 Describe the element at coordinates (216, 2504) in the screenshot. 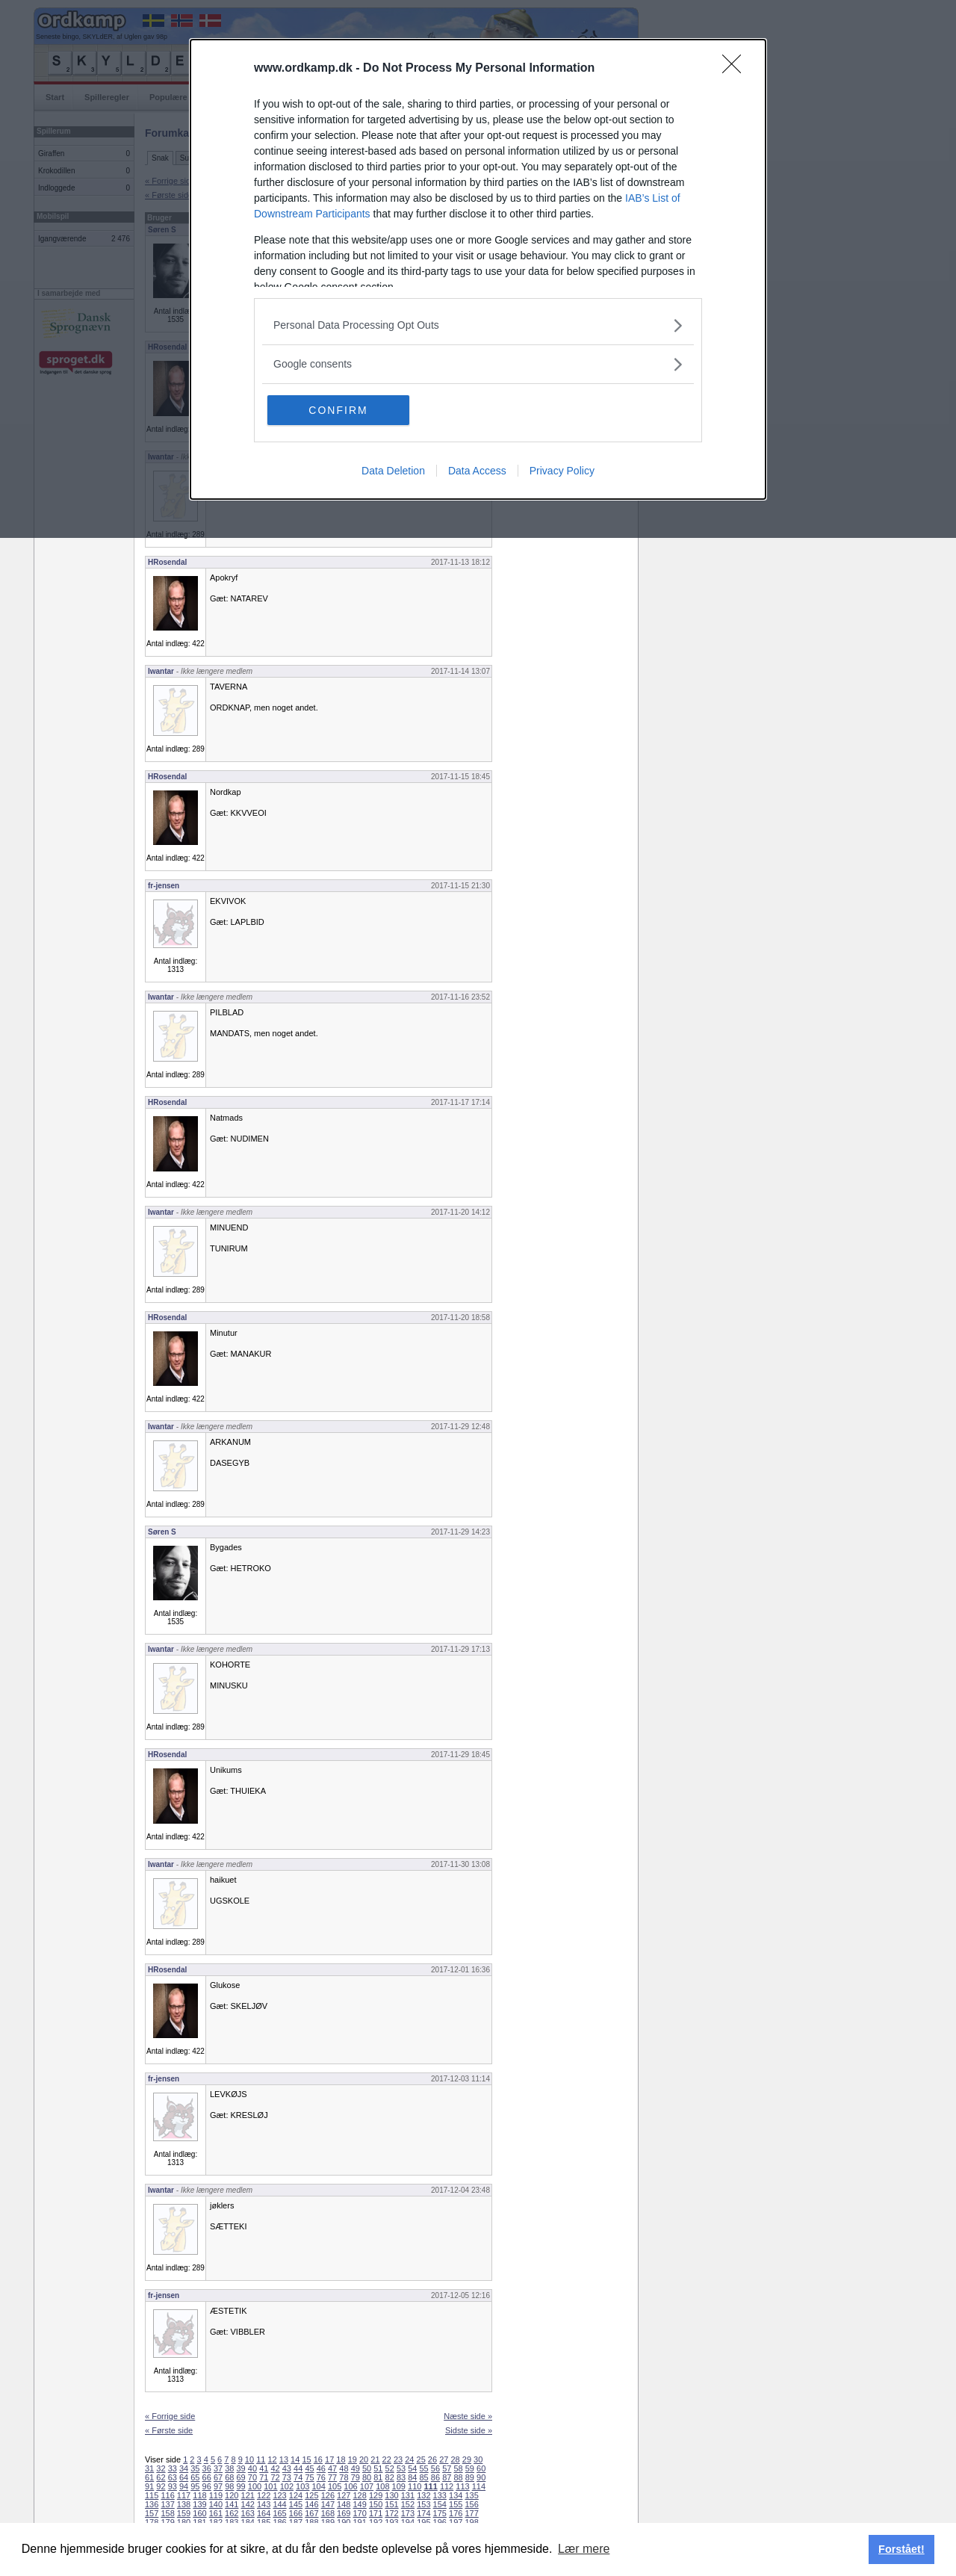

I see `140` at that location.